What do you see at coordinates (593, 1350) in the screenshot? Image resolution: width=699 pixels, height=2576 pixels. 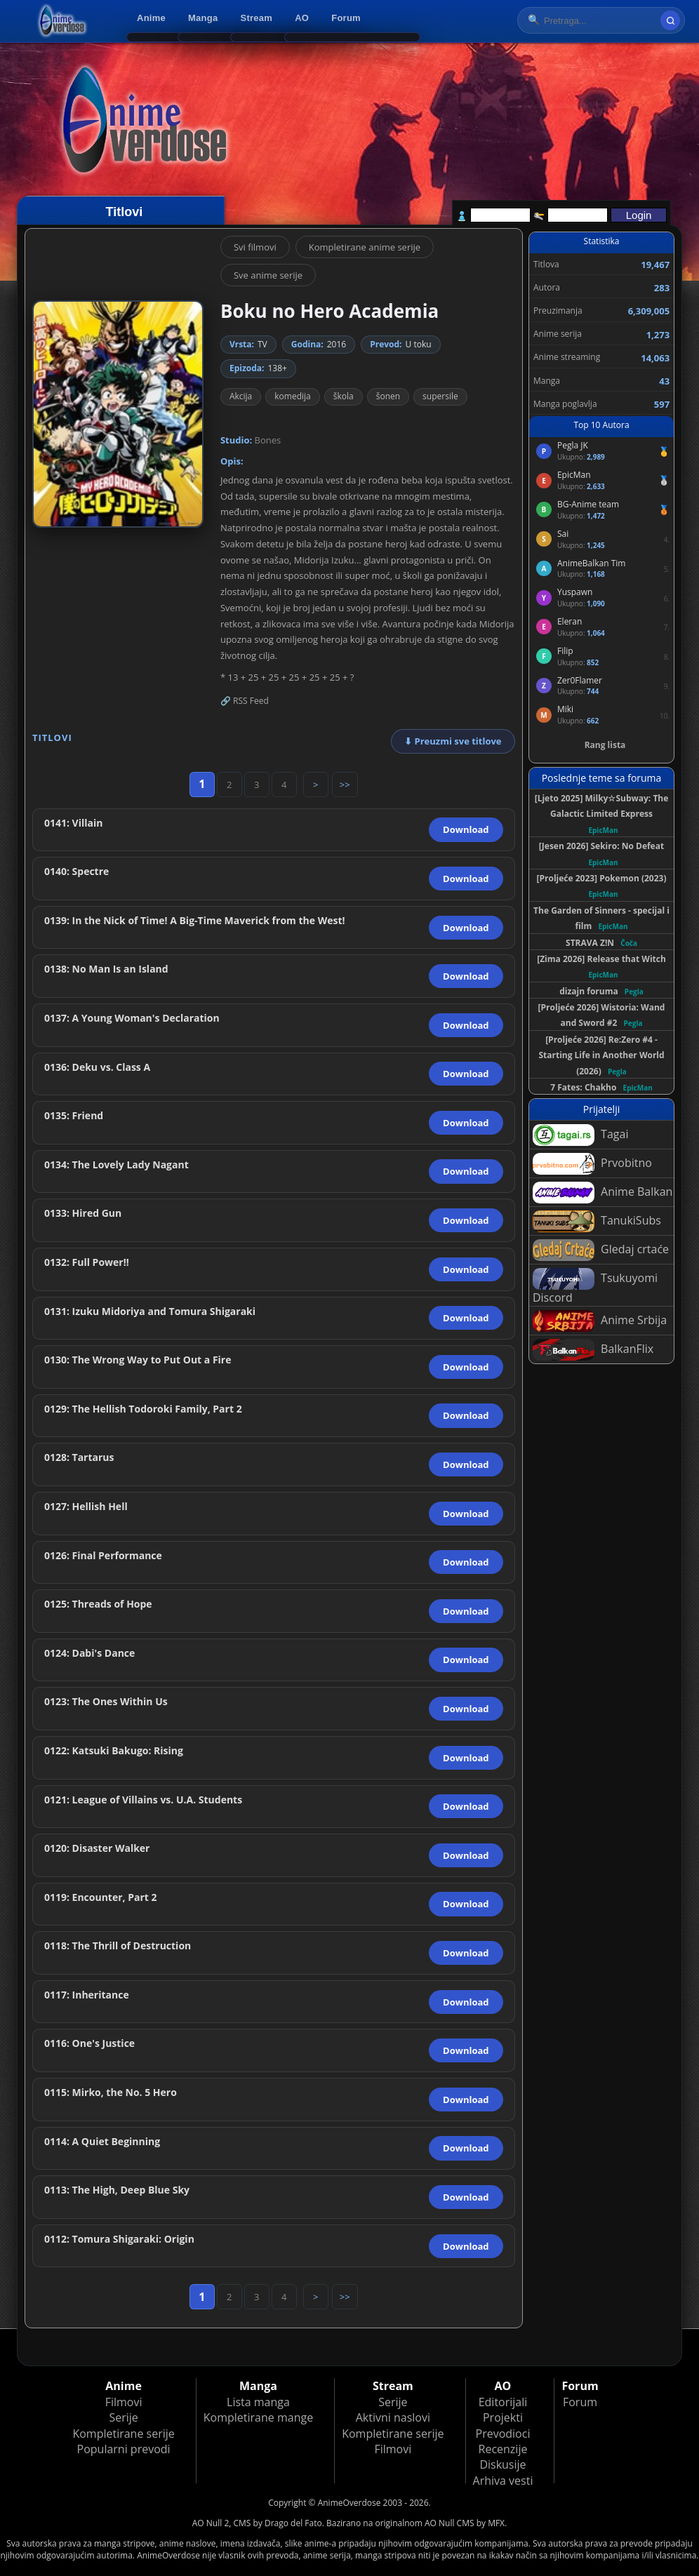 I see `BalkanFlix` at bounding box center [593, 1350].